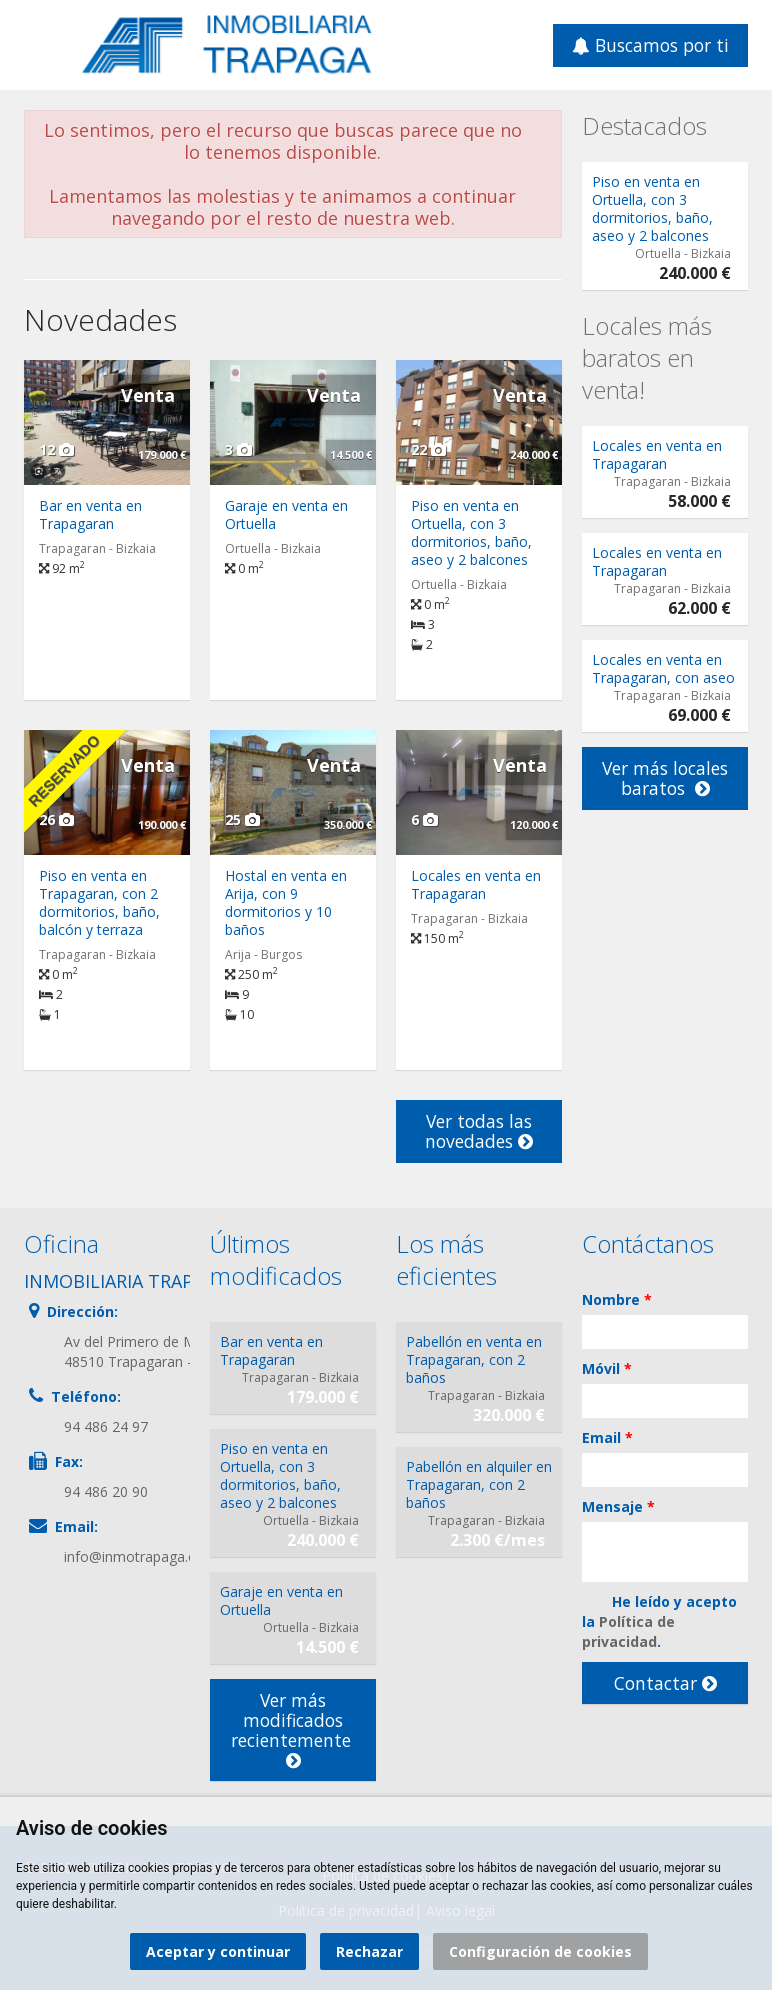 This screenshot has width=772, height=1990. Describe the element at coordinates (540, 1951) in the screenshot. I see `Configuración de cookies [button]` at that location.